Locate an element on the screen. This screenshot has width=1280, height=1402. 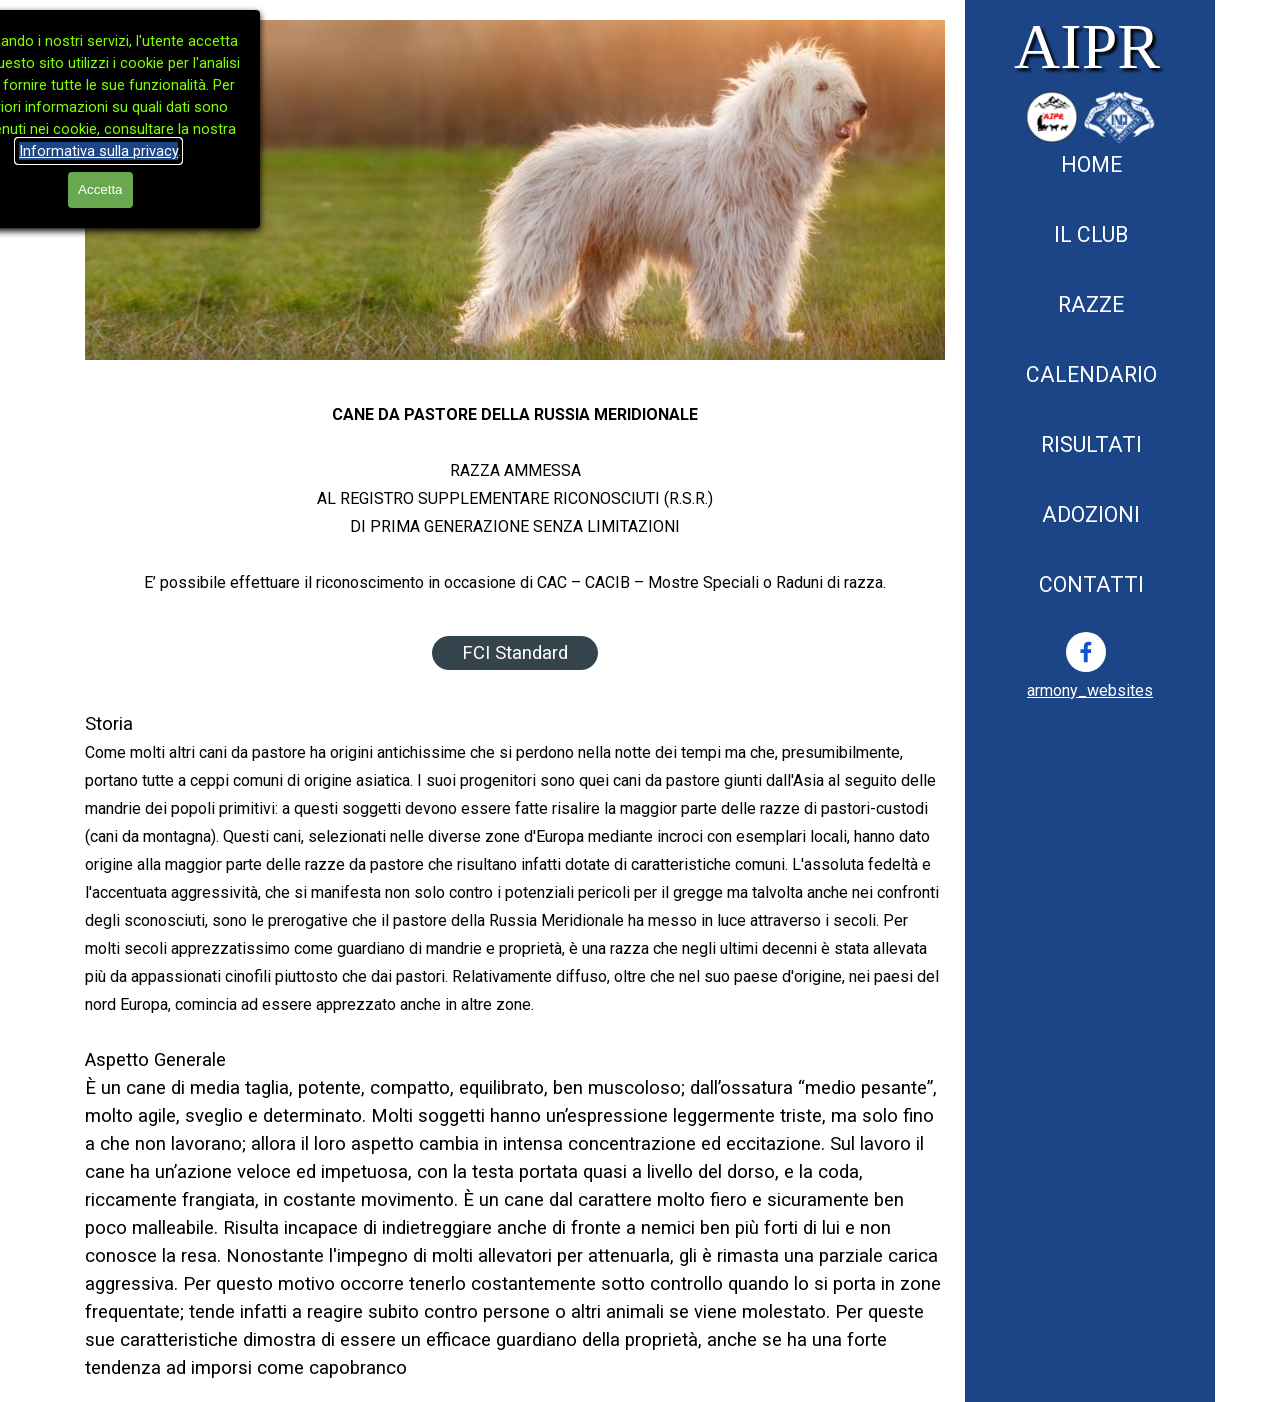
CALENDARIO is located at coordinates (1091, 374).